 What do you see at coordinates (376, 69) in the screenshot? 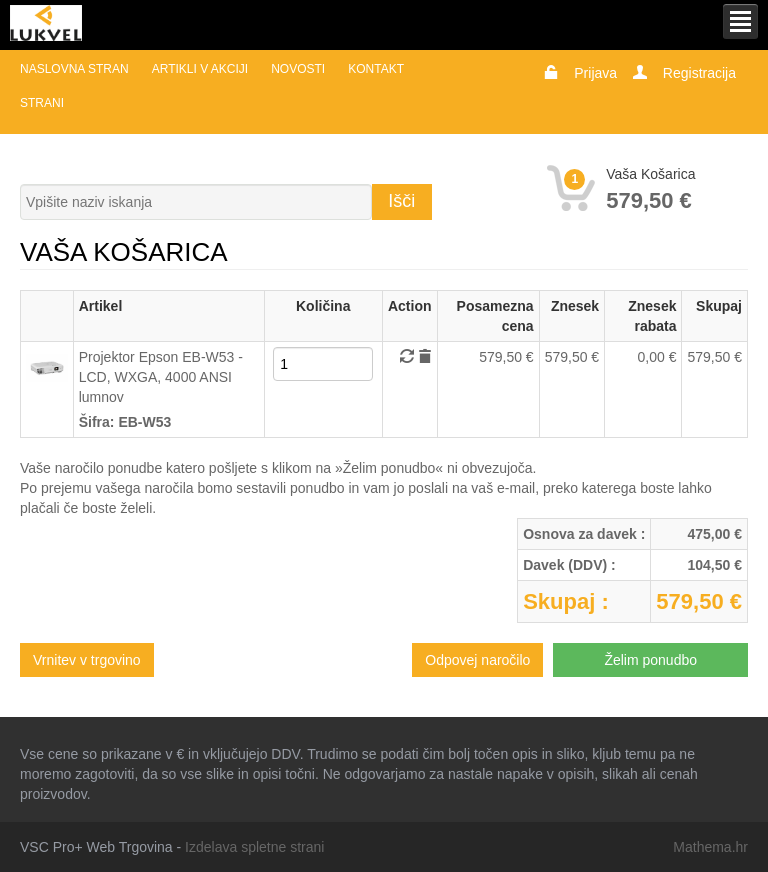
I see `Kontakt` at bounding box center [376, 69].